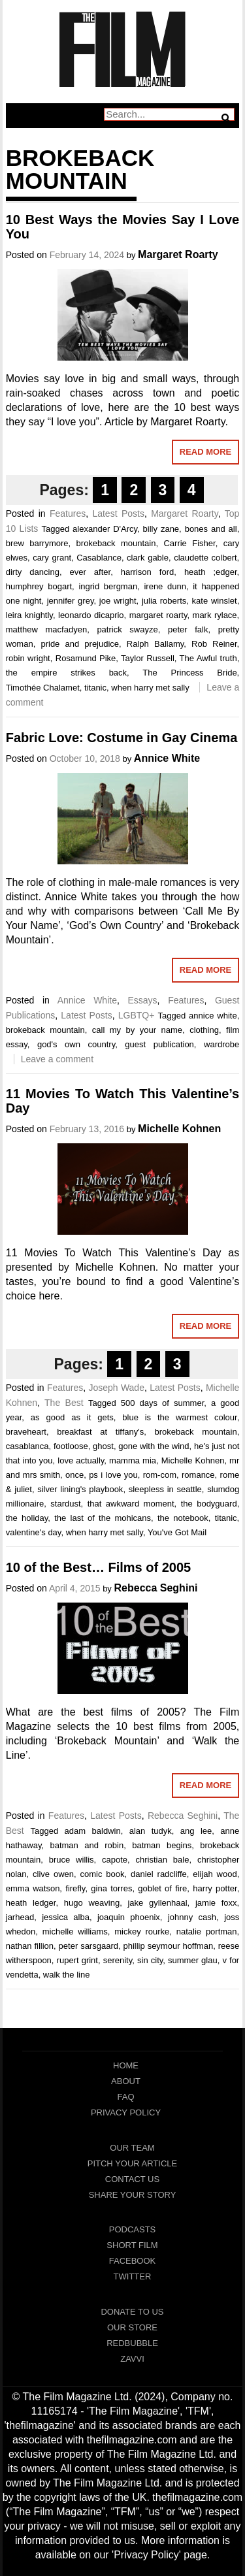 The height and width of the screenshot is (2576, 245). What do you see at coordinates (189, 672) in the screenshot?
I see `The Princess Bride` at bounding box center [189, 672].